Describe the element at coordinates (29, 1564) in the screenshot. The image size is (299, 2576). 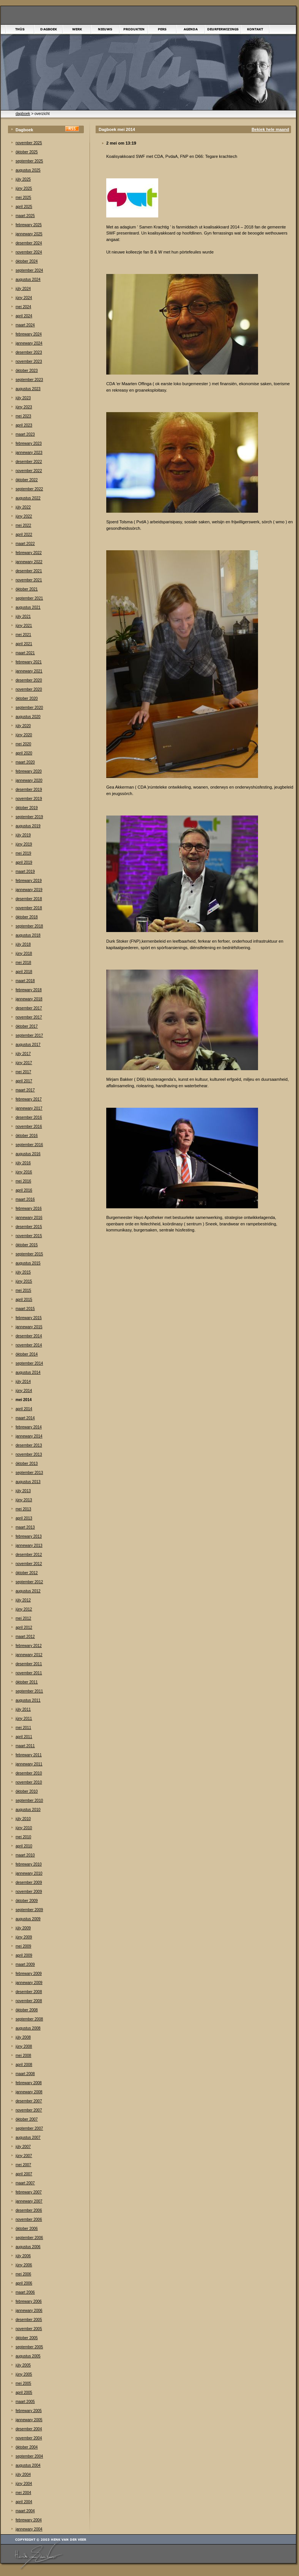
I see `november 2012` at that location.